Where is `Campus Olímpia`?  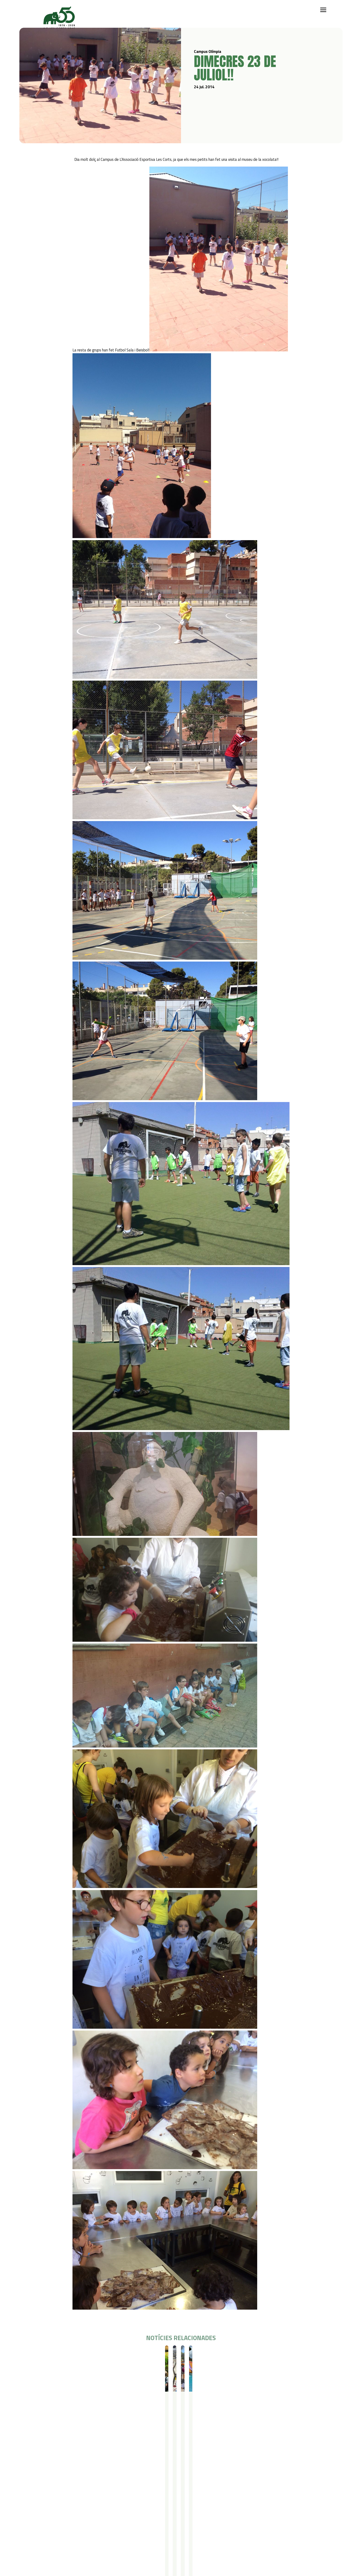
Campus Olímpia is located at coordinates (54, 2353).